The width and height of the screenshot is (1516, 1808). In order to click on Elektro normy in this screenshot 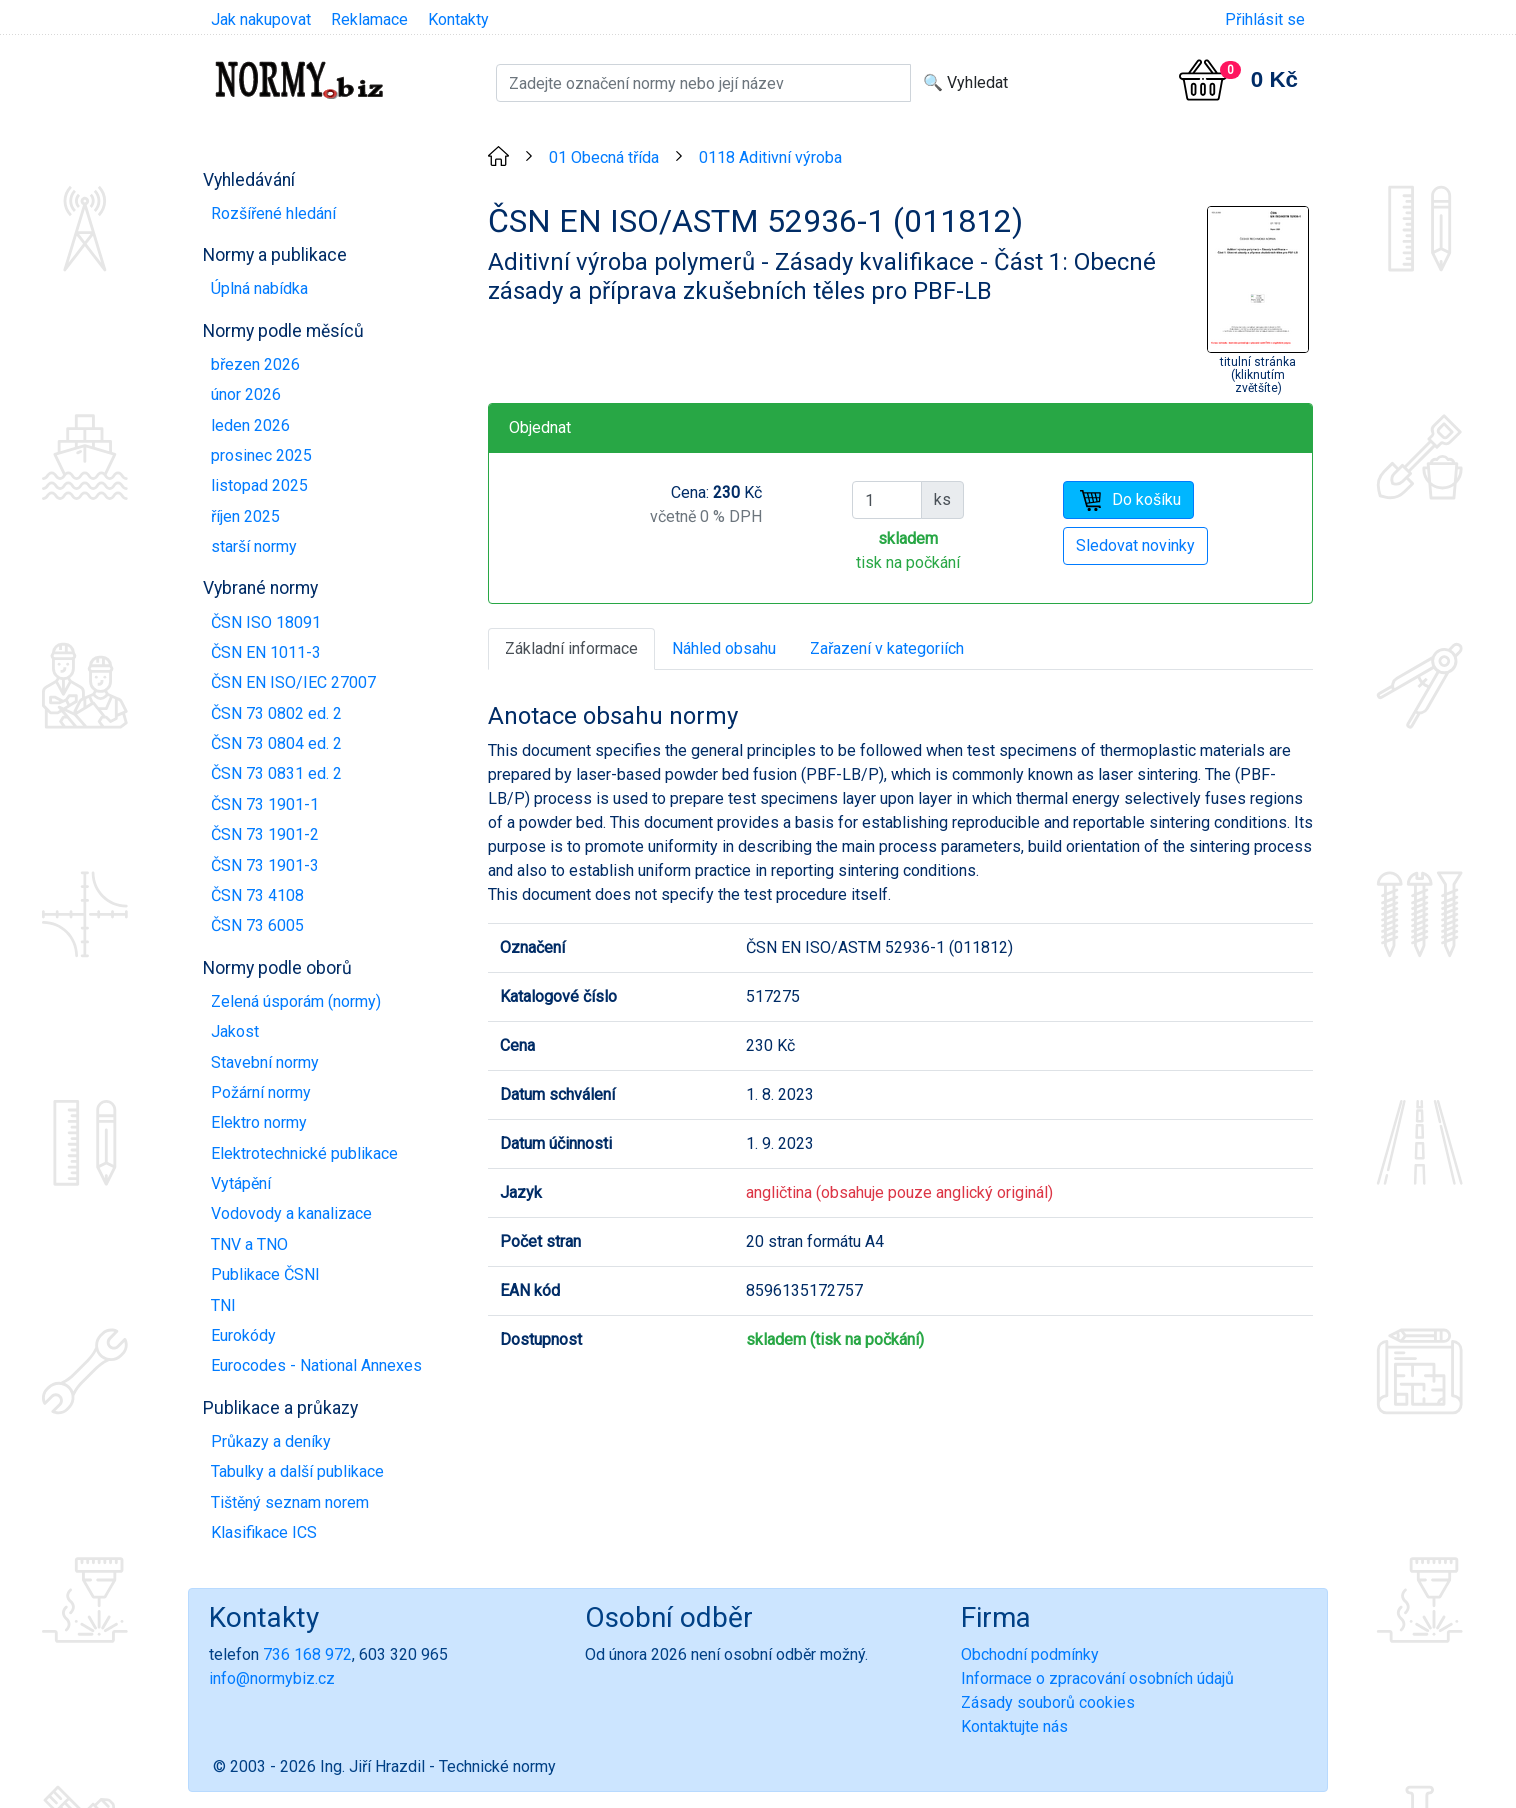, I will do `click(259, 1122)`.